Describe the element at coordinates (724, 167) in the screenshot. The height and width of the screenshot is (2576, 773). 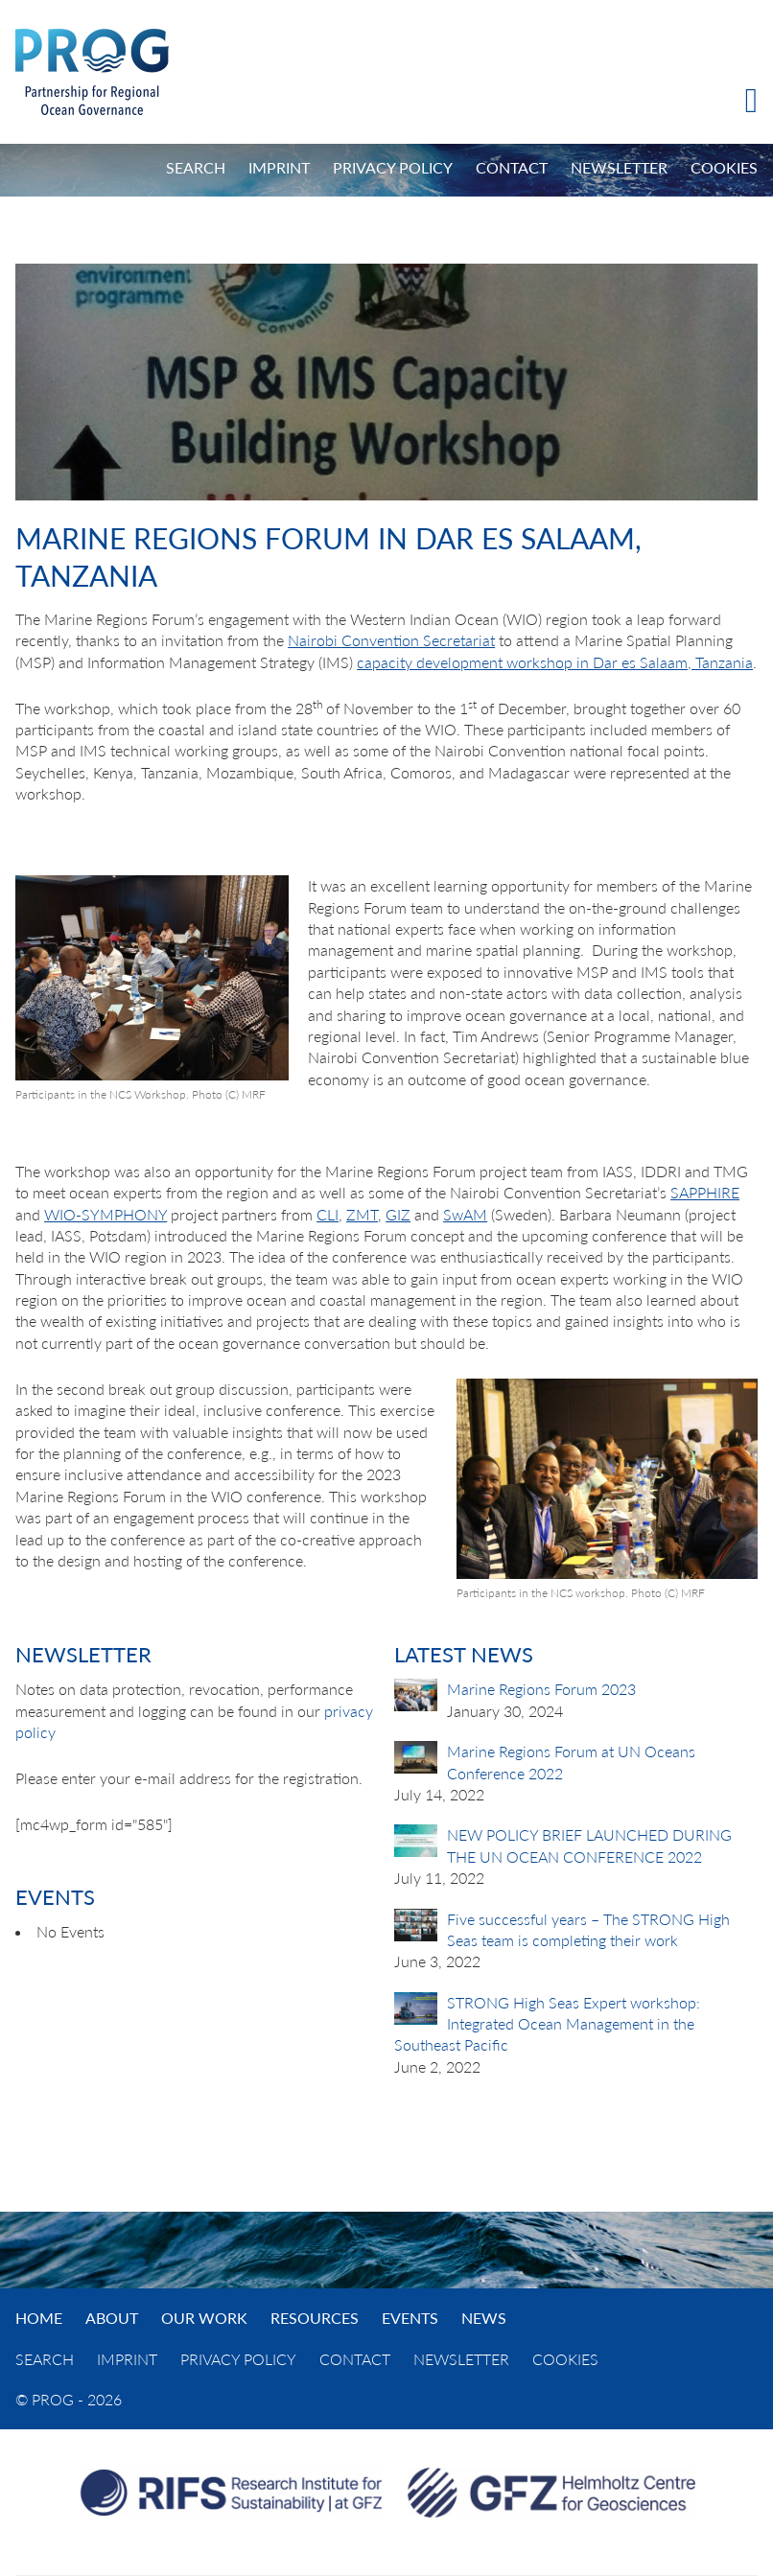
I see `Cookies` at that location.